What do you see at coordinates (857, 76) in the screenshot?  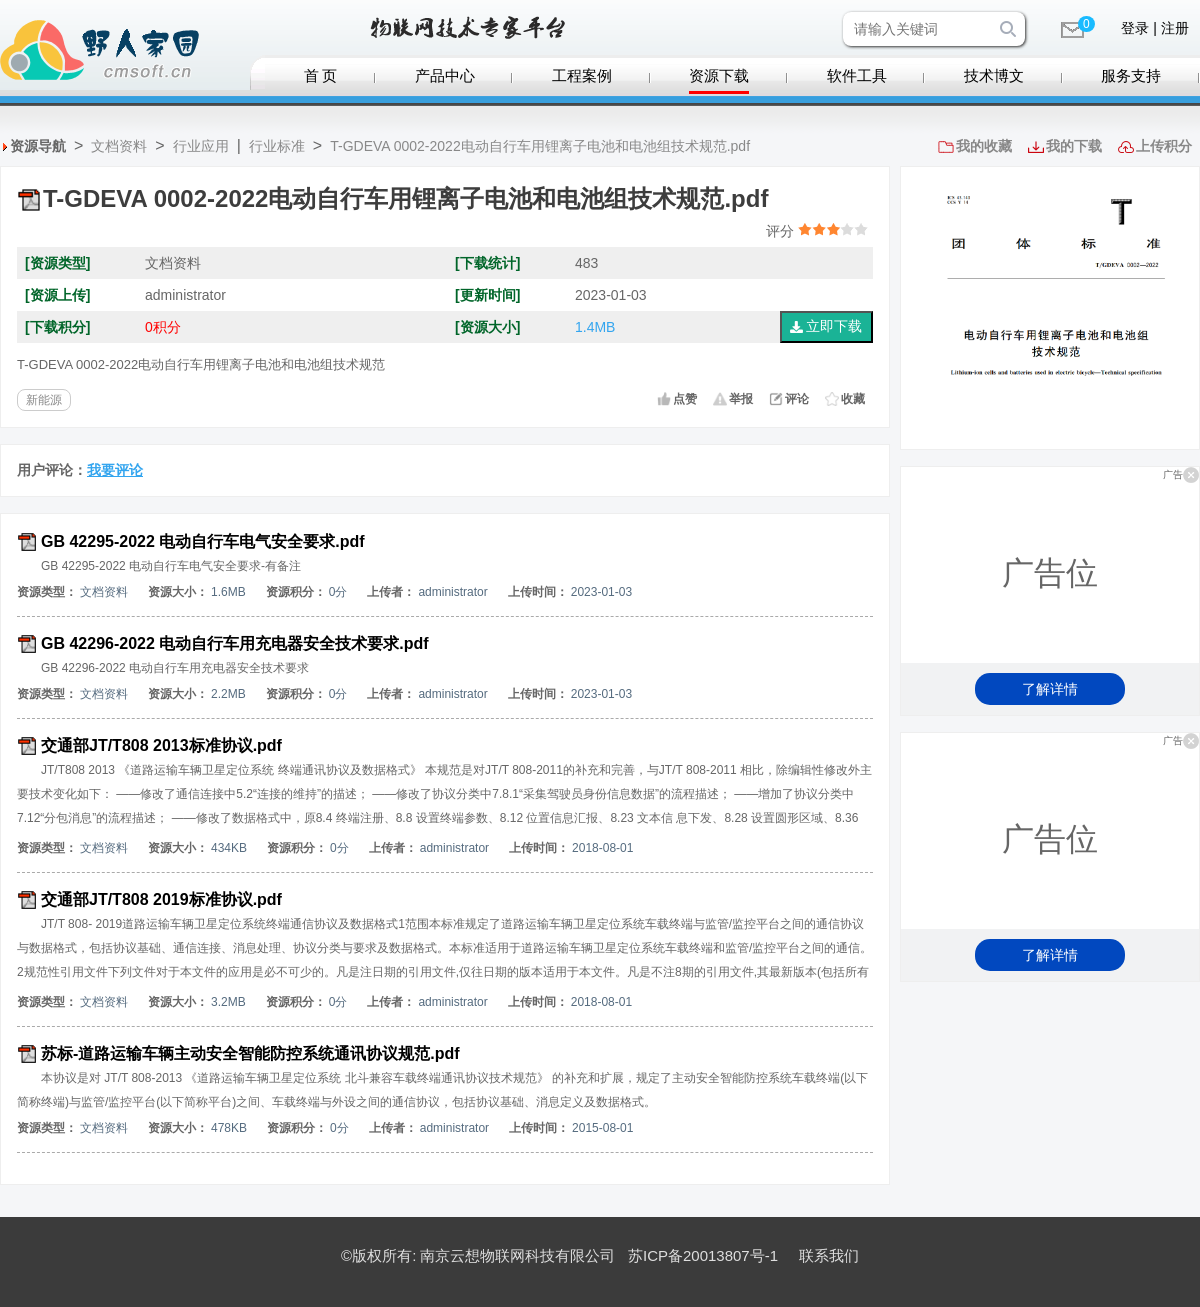 I see `软件工具` at bounding box center [857, 76].